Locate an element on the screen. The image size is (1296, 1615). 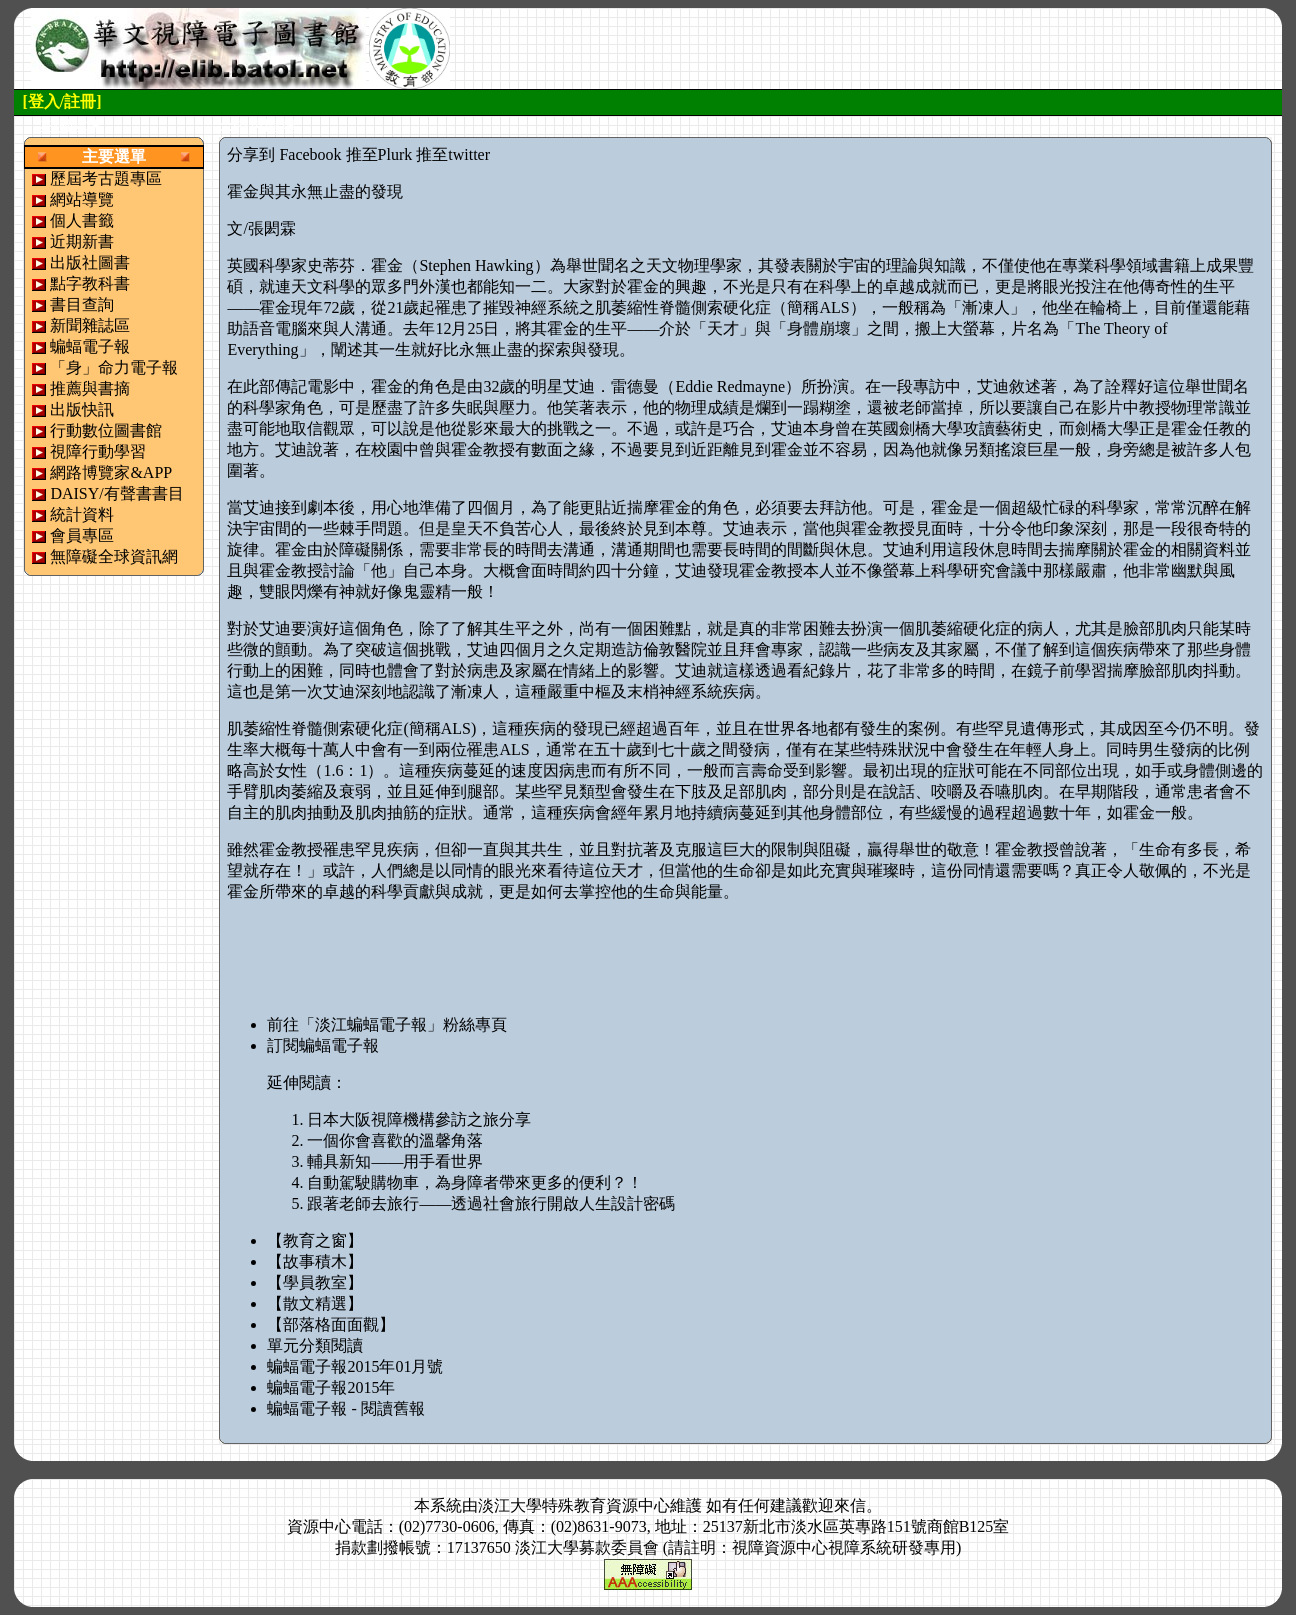
【散文精選】 is located at coordinates (315, 1303).